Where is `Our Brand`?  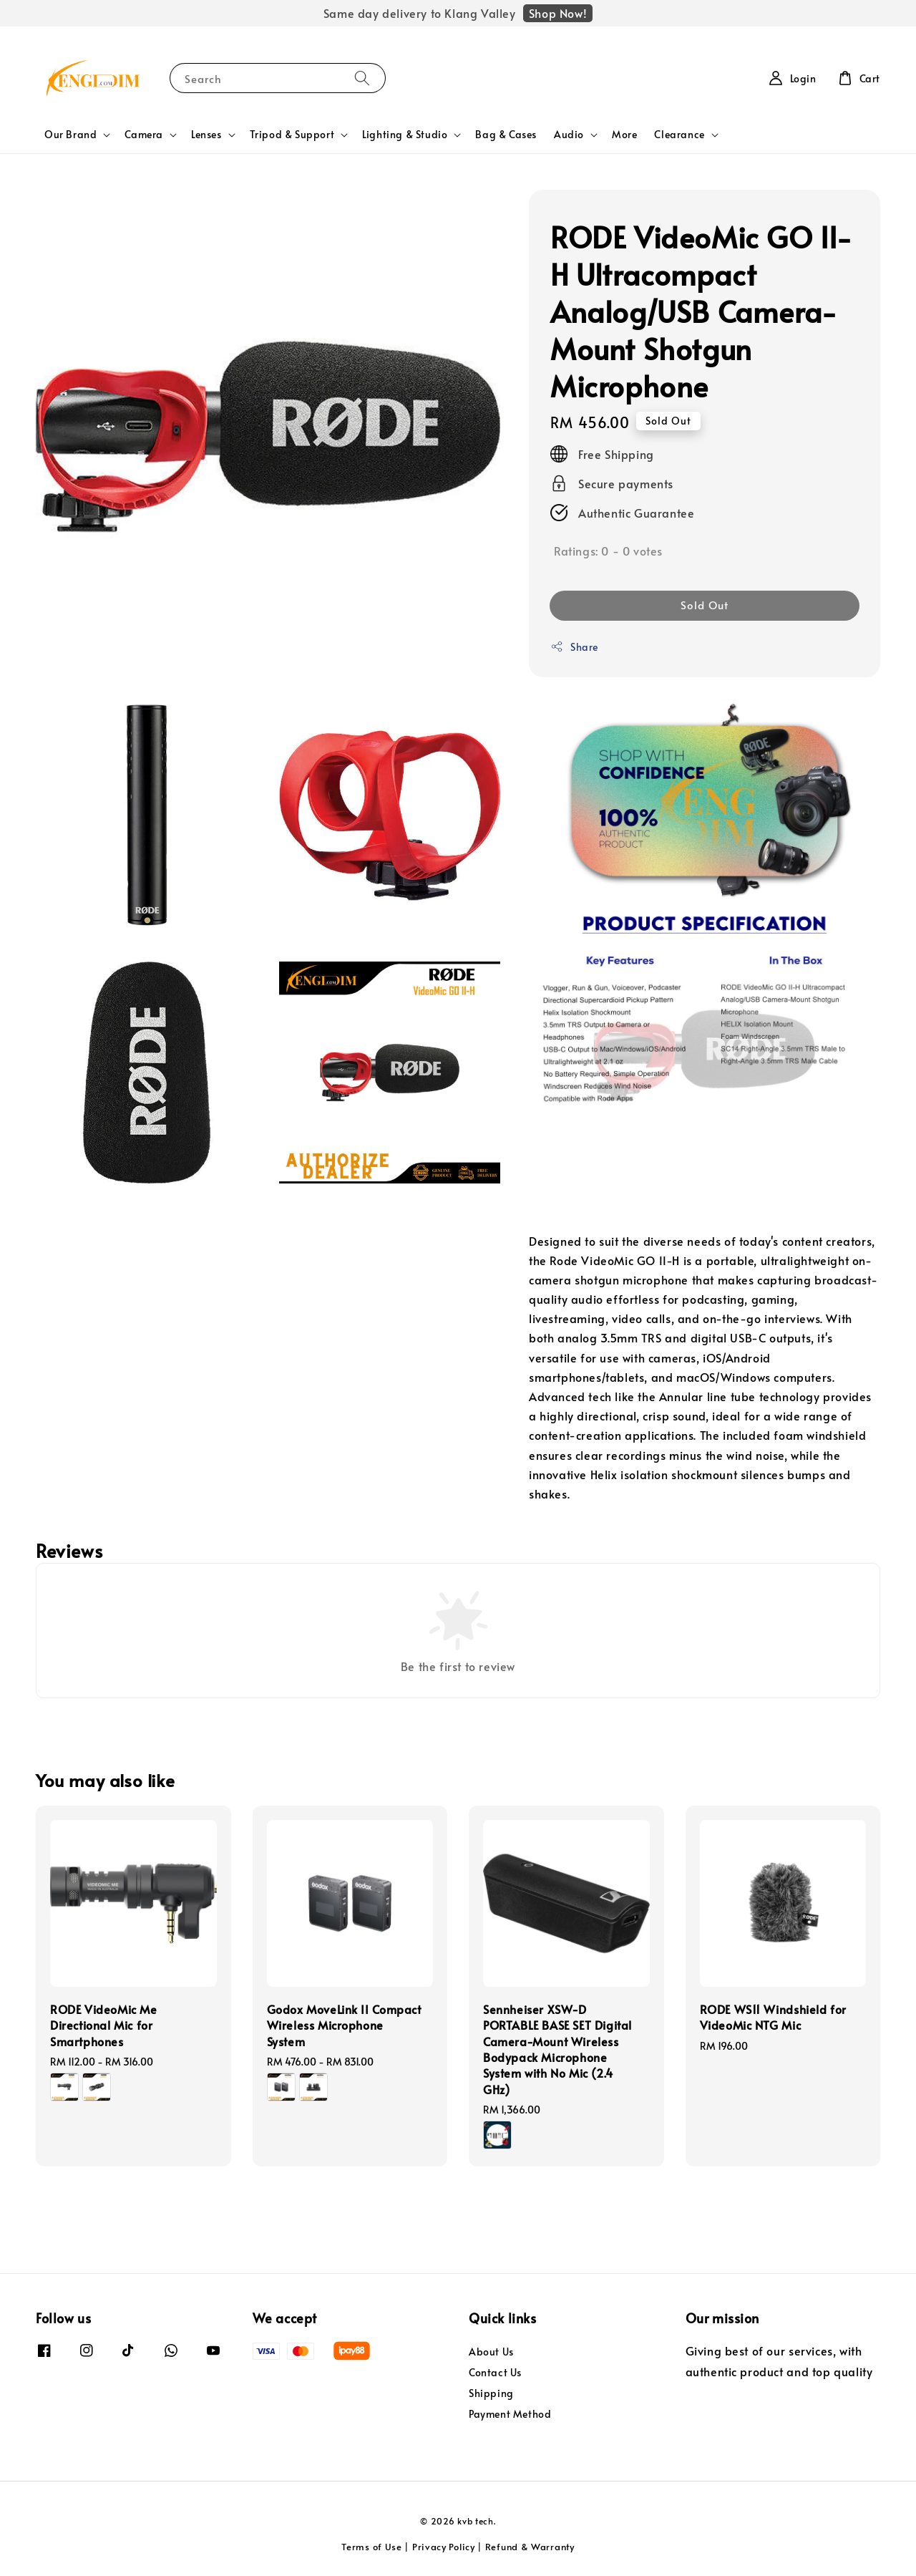
Our Brand is located at coordinates (70, 134).